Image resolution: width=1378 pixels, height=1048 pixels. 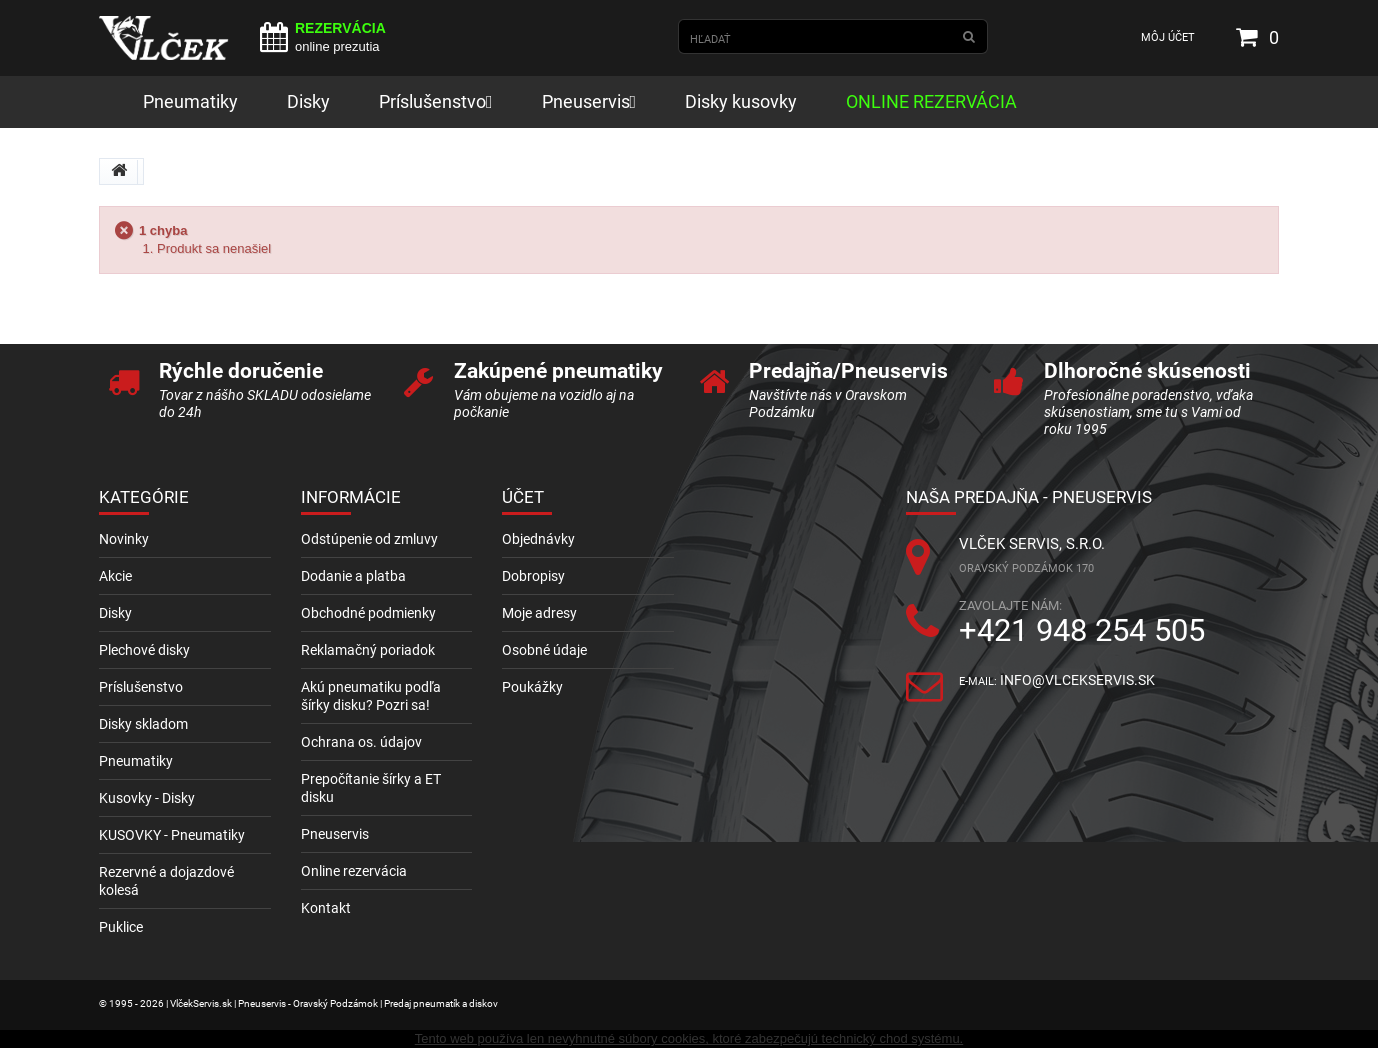 I want to click on Disky skladom, so click(x=143, y=724).